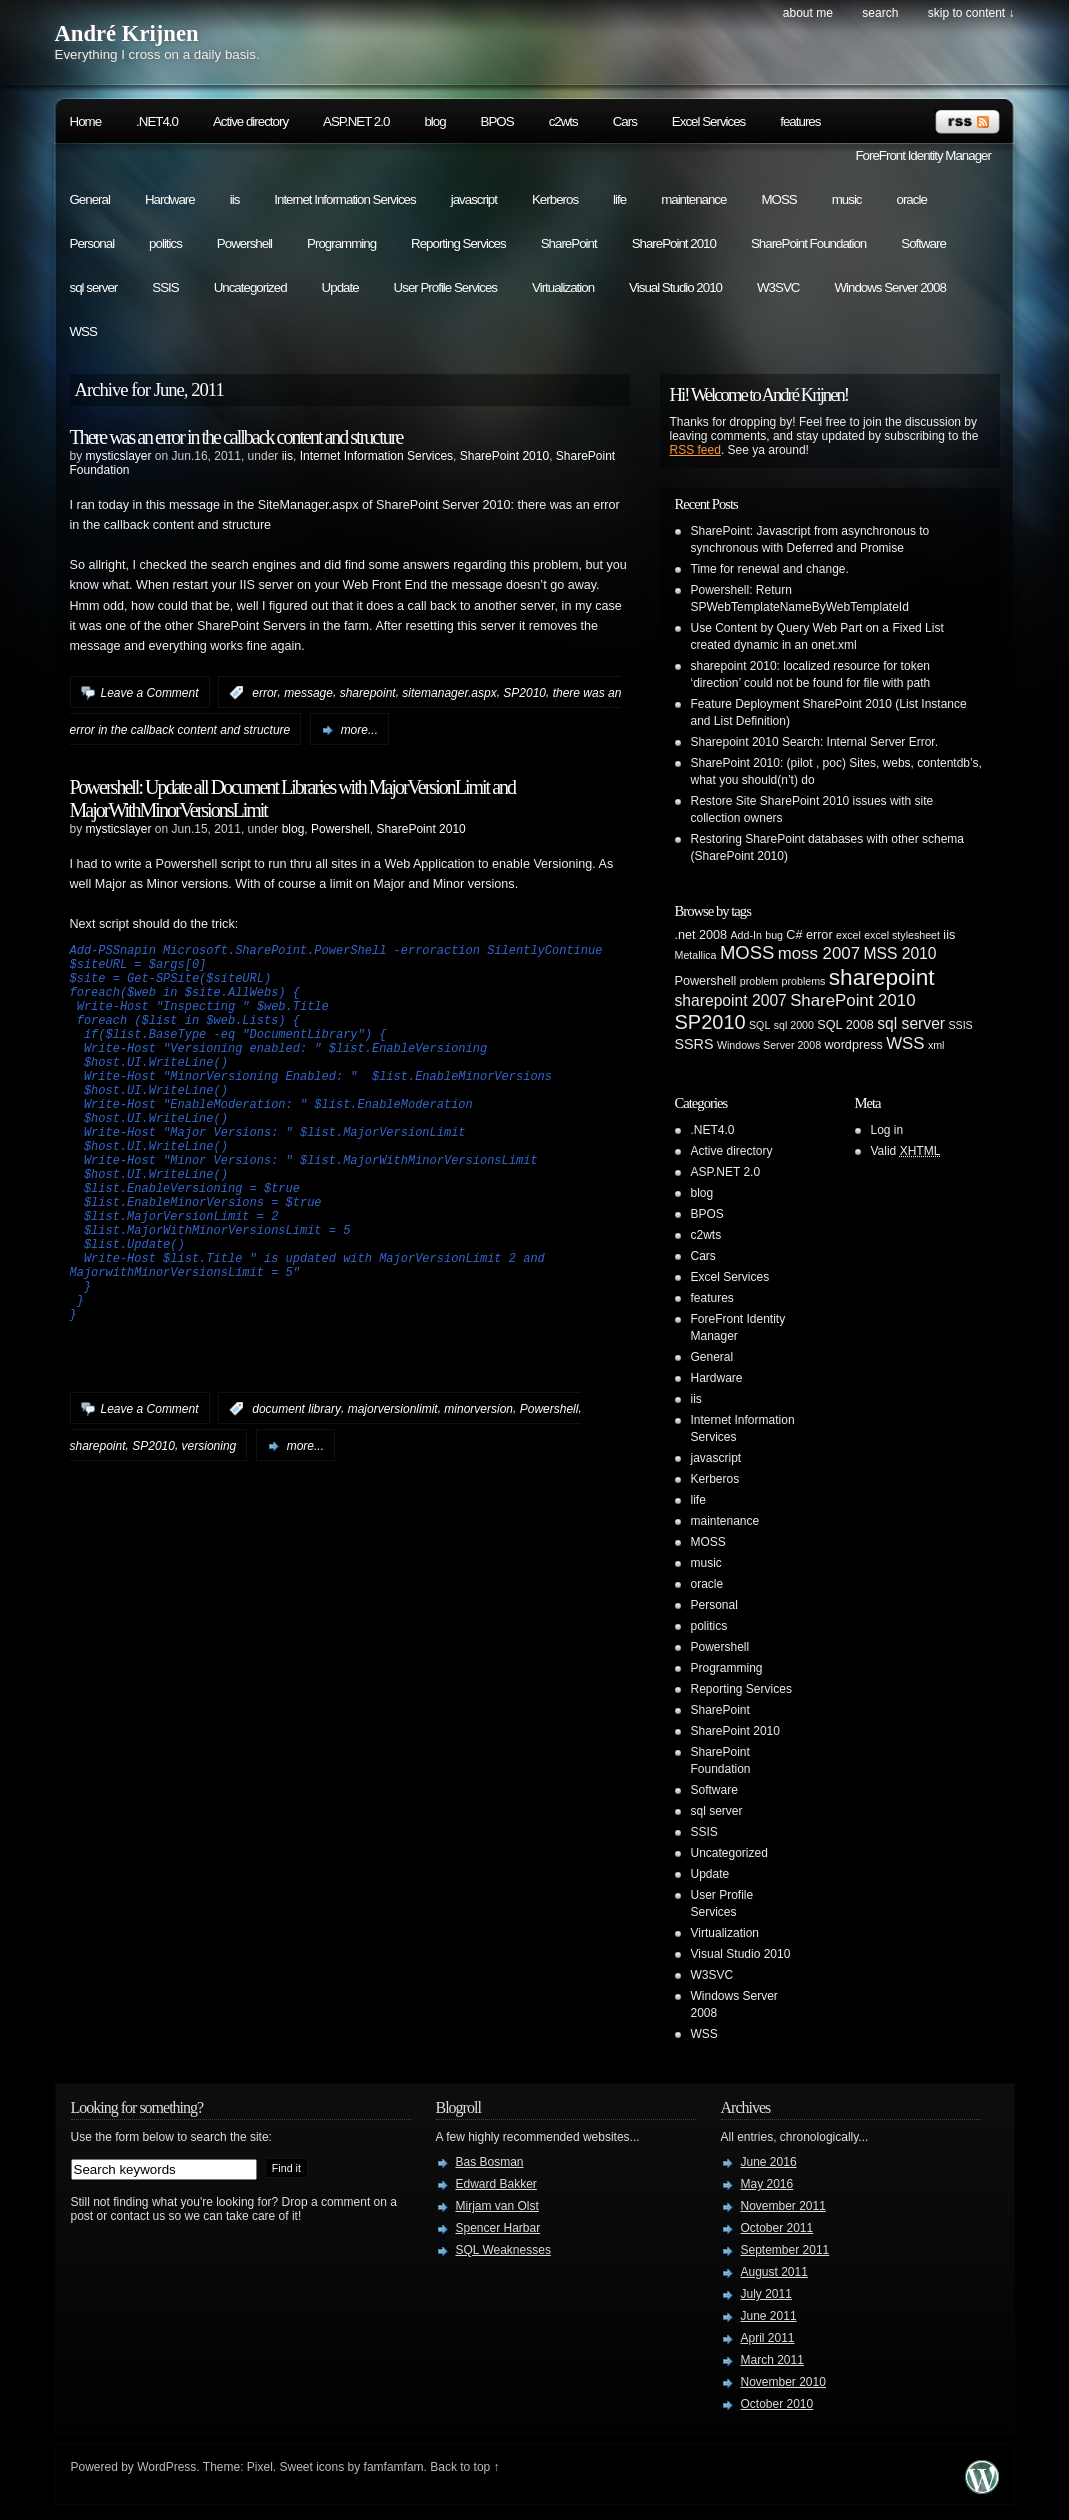 This screenshot has width=1069, height=2520. What do you see at coordinates (244, 243) in the screenshot?
I see `Powershell` at bounding box center [244, 243].